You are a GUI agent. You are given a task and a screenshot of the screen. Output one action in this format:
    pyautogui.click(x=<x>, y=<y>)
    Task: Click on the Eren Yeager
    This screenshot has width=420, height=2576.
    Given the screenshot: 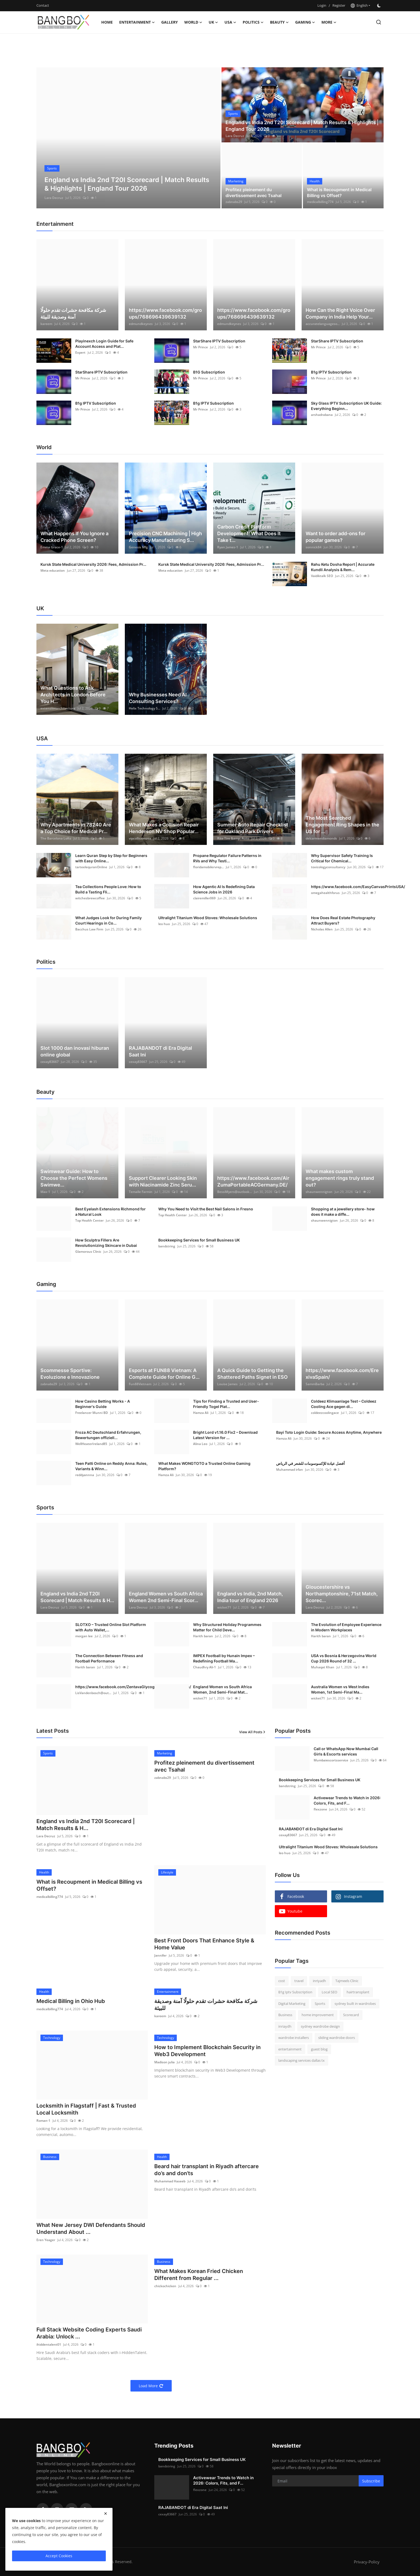 What is the action you would take?
    pyautogui.click(x=45, y=2240)
    